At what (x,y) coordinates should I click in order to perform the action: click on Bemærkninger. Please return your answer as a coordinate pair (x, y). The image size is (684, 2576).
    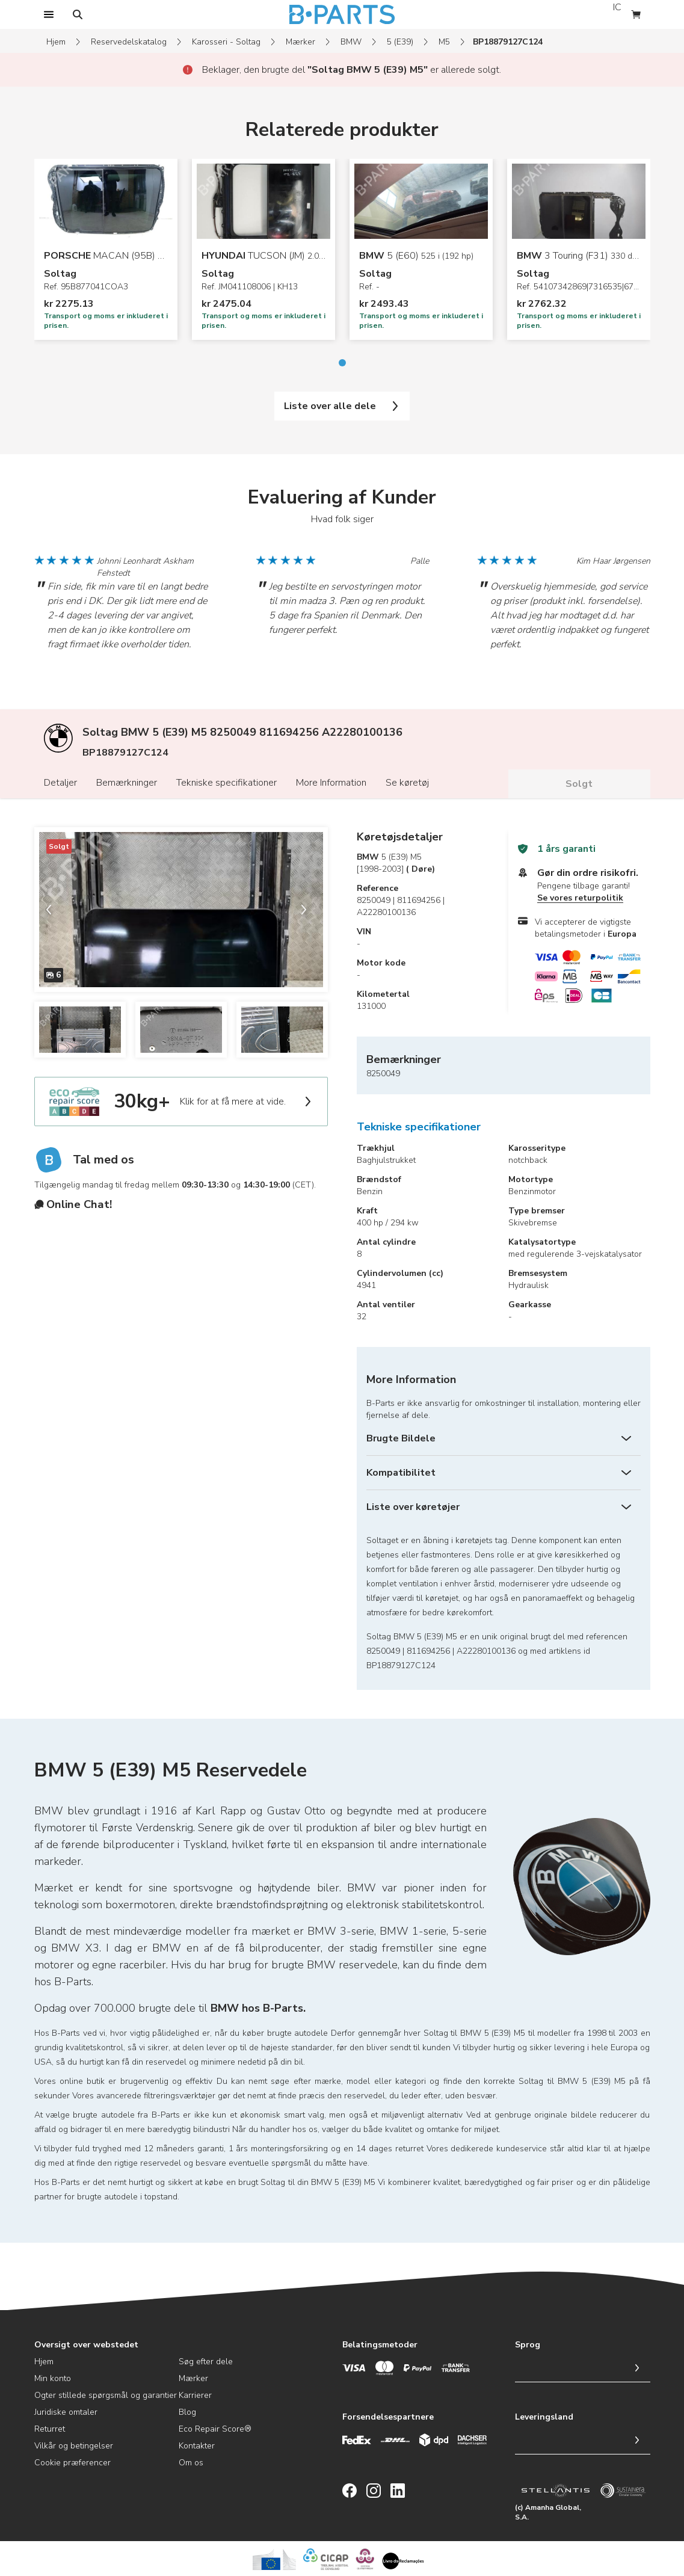
    Looking at the image, I should click on (126, 782).